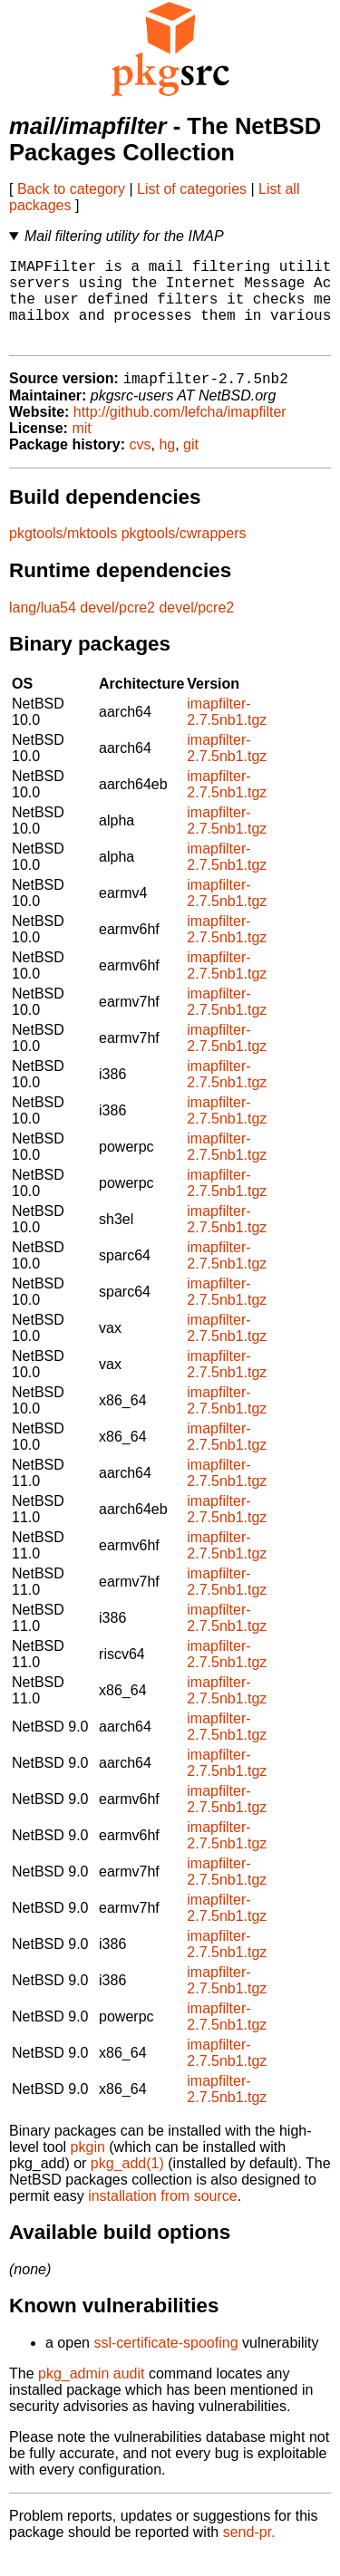 Image resolution: width=340 pixels, height=2576 pixels. What do you see at coordinates (180, 432) in the screenshot?
I see `http://github.com/lefcha/imapfilter` at bounding box center [180, 432].